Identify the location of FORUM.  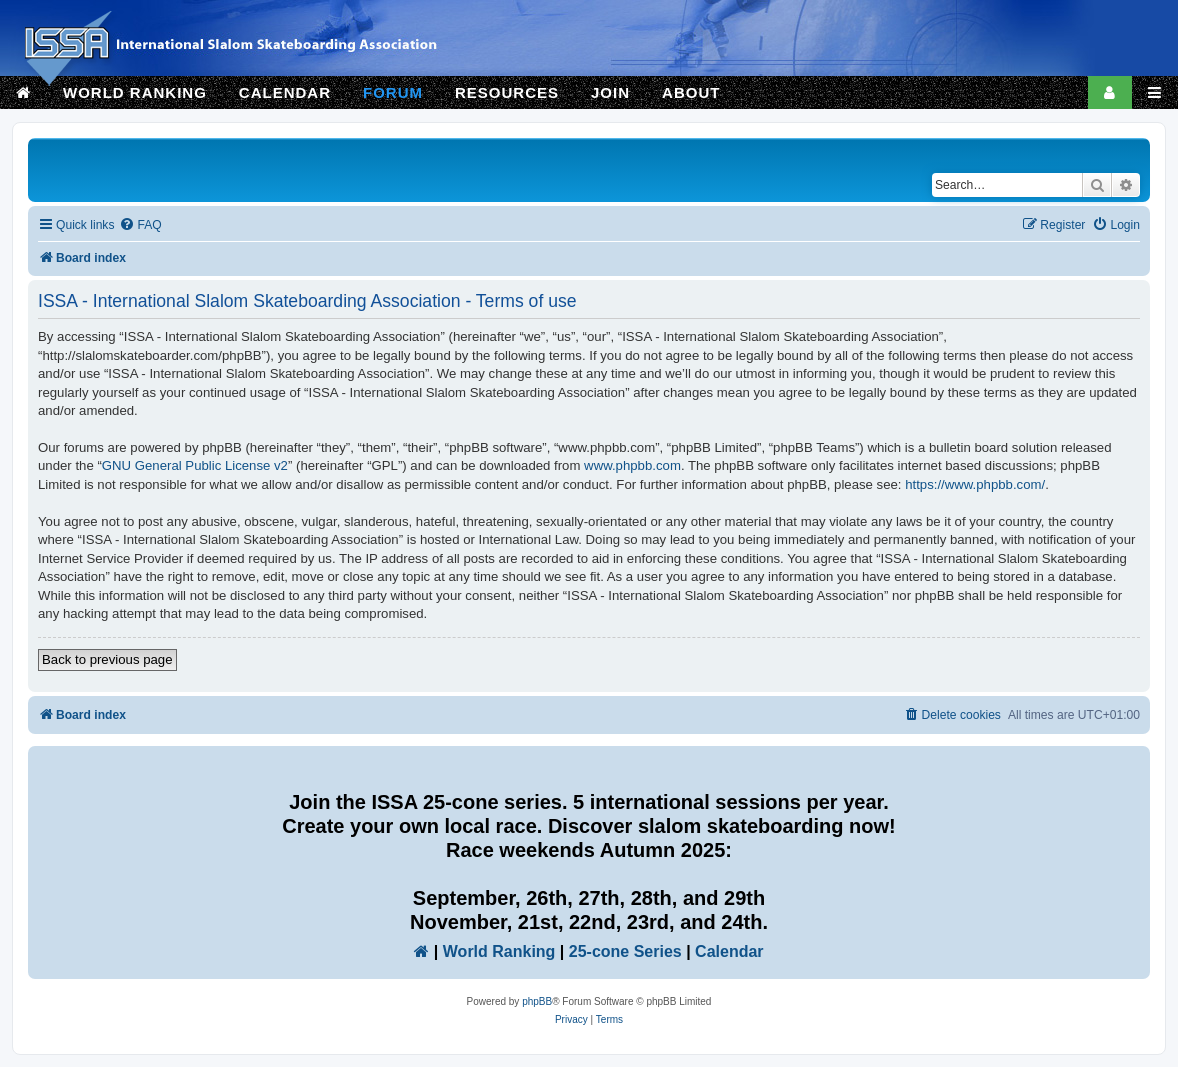
(393, 92).